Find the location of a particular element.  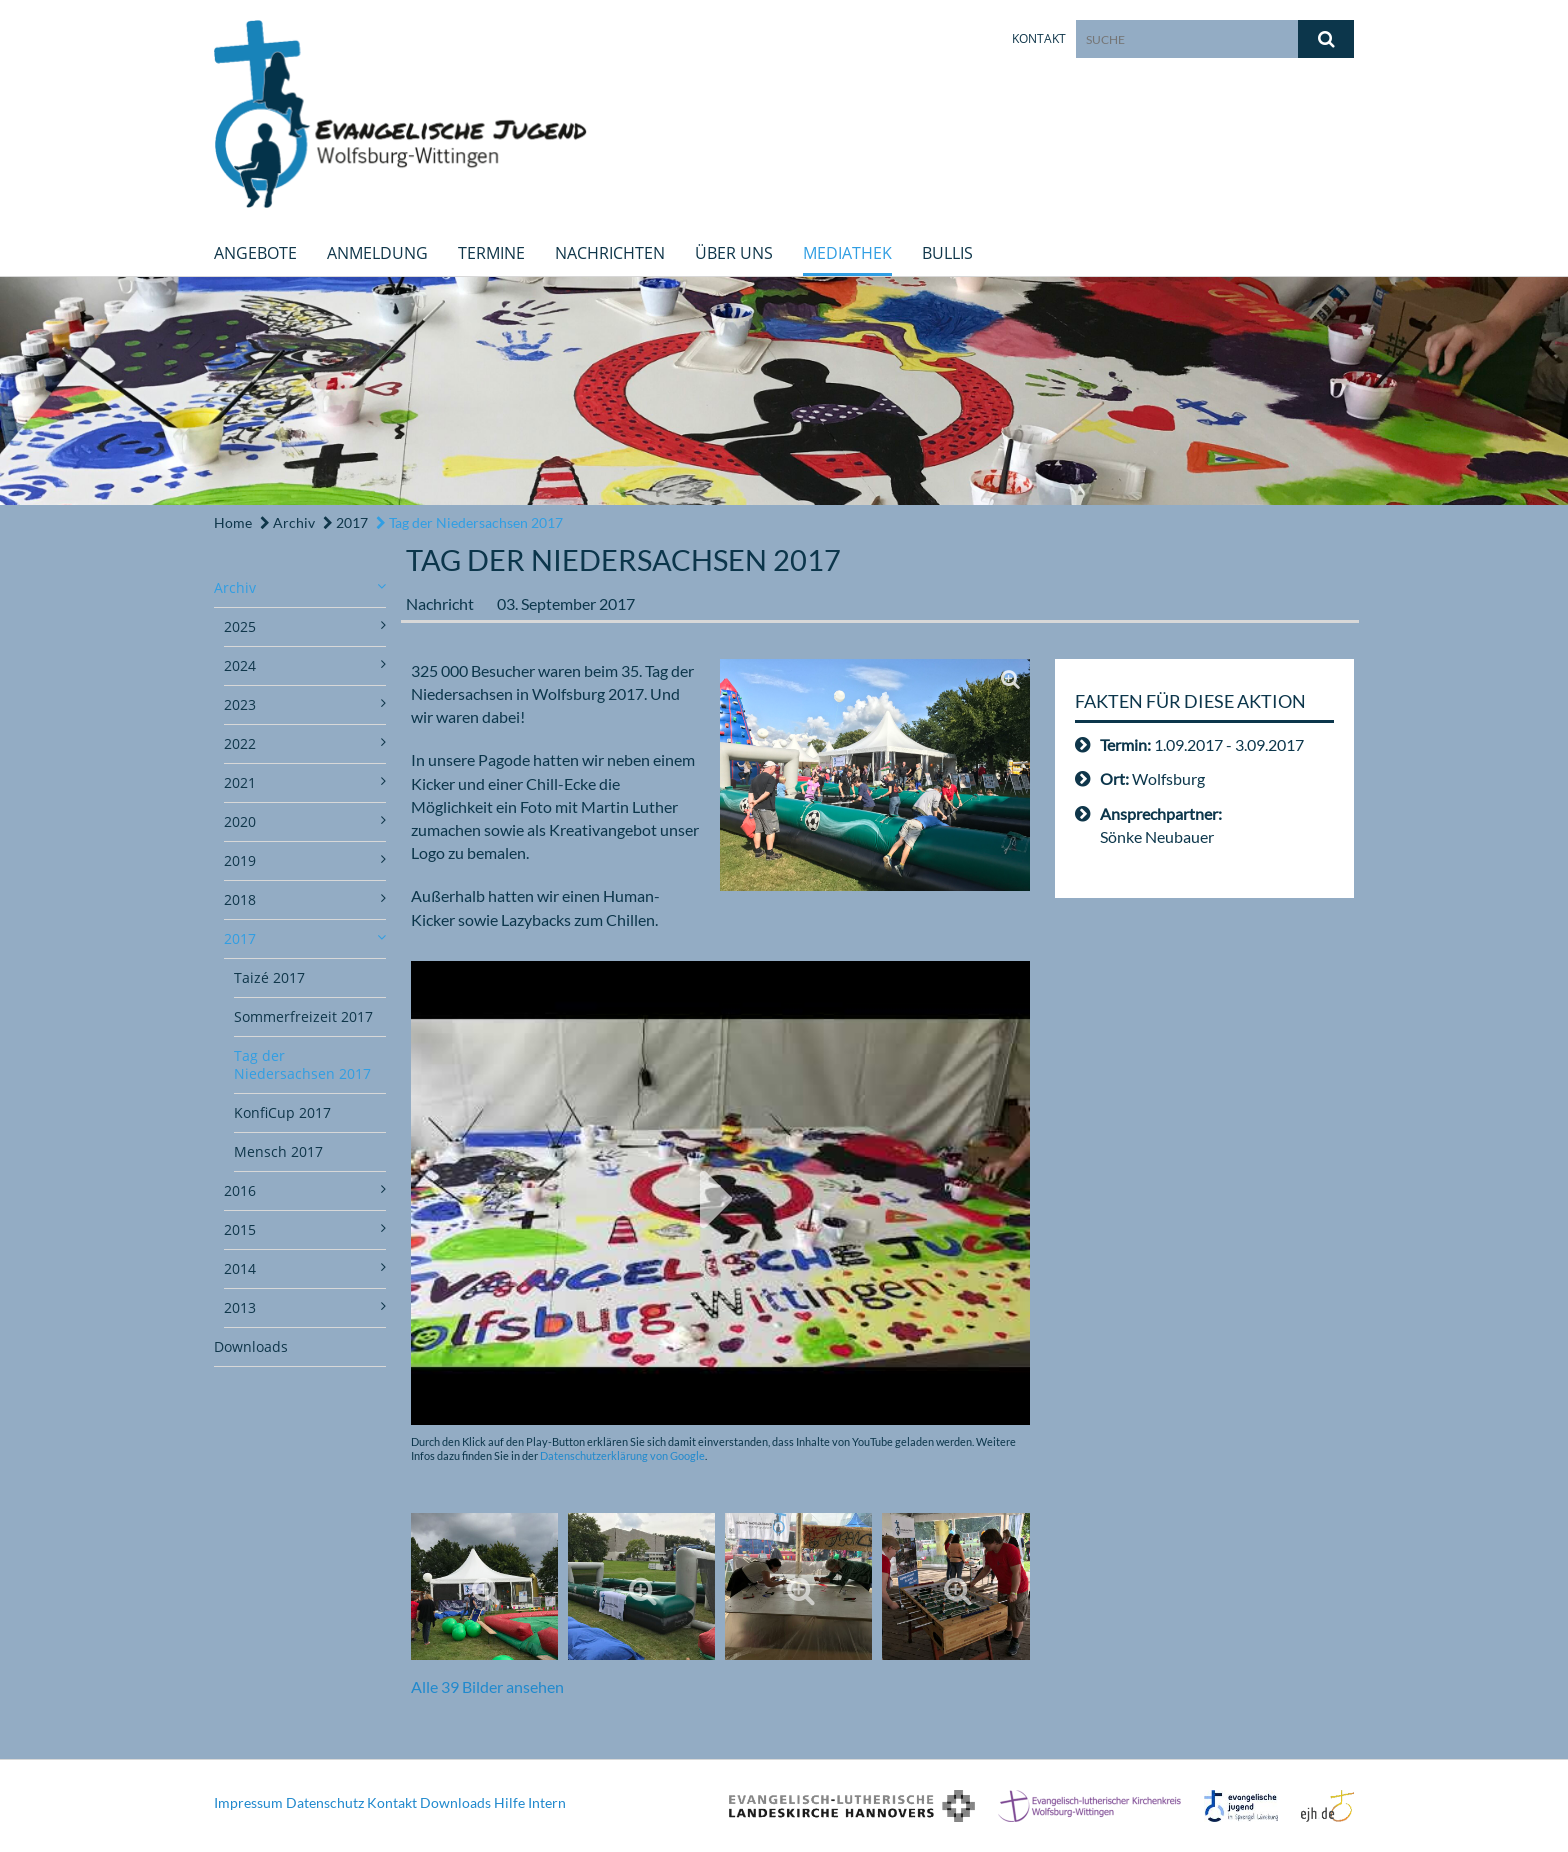

Über uns is located at coordinates (734, 253).